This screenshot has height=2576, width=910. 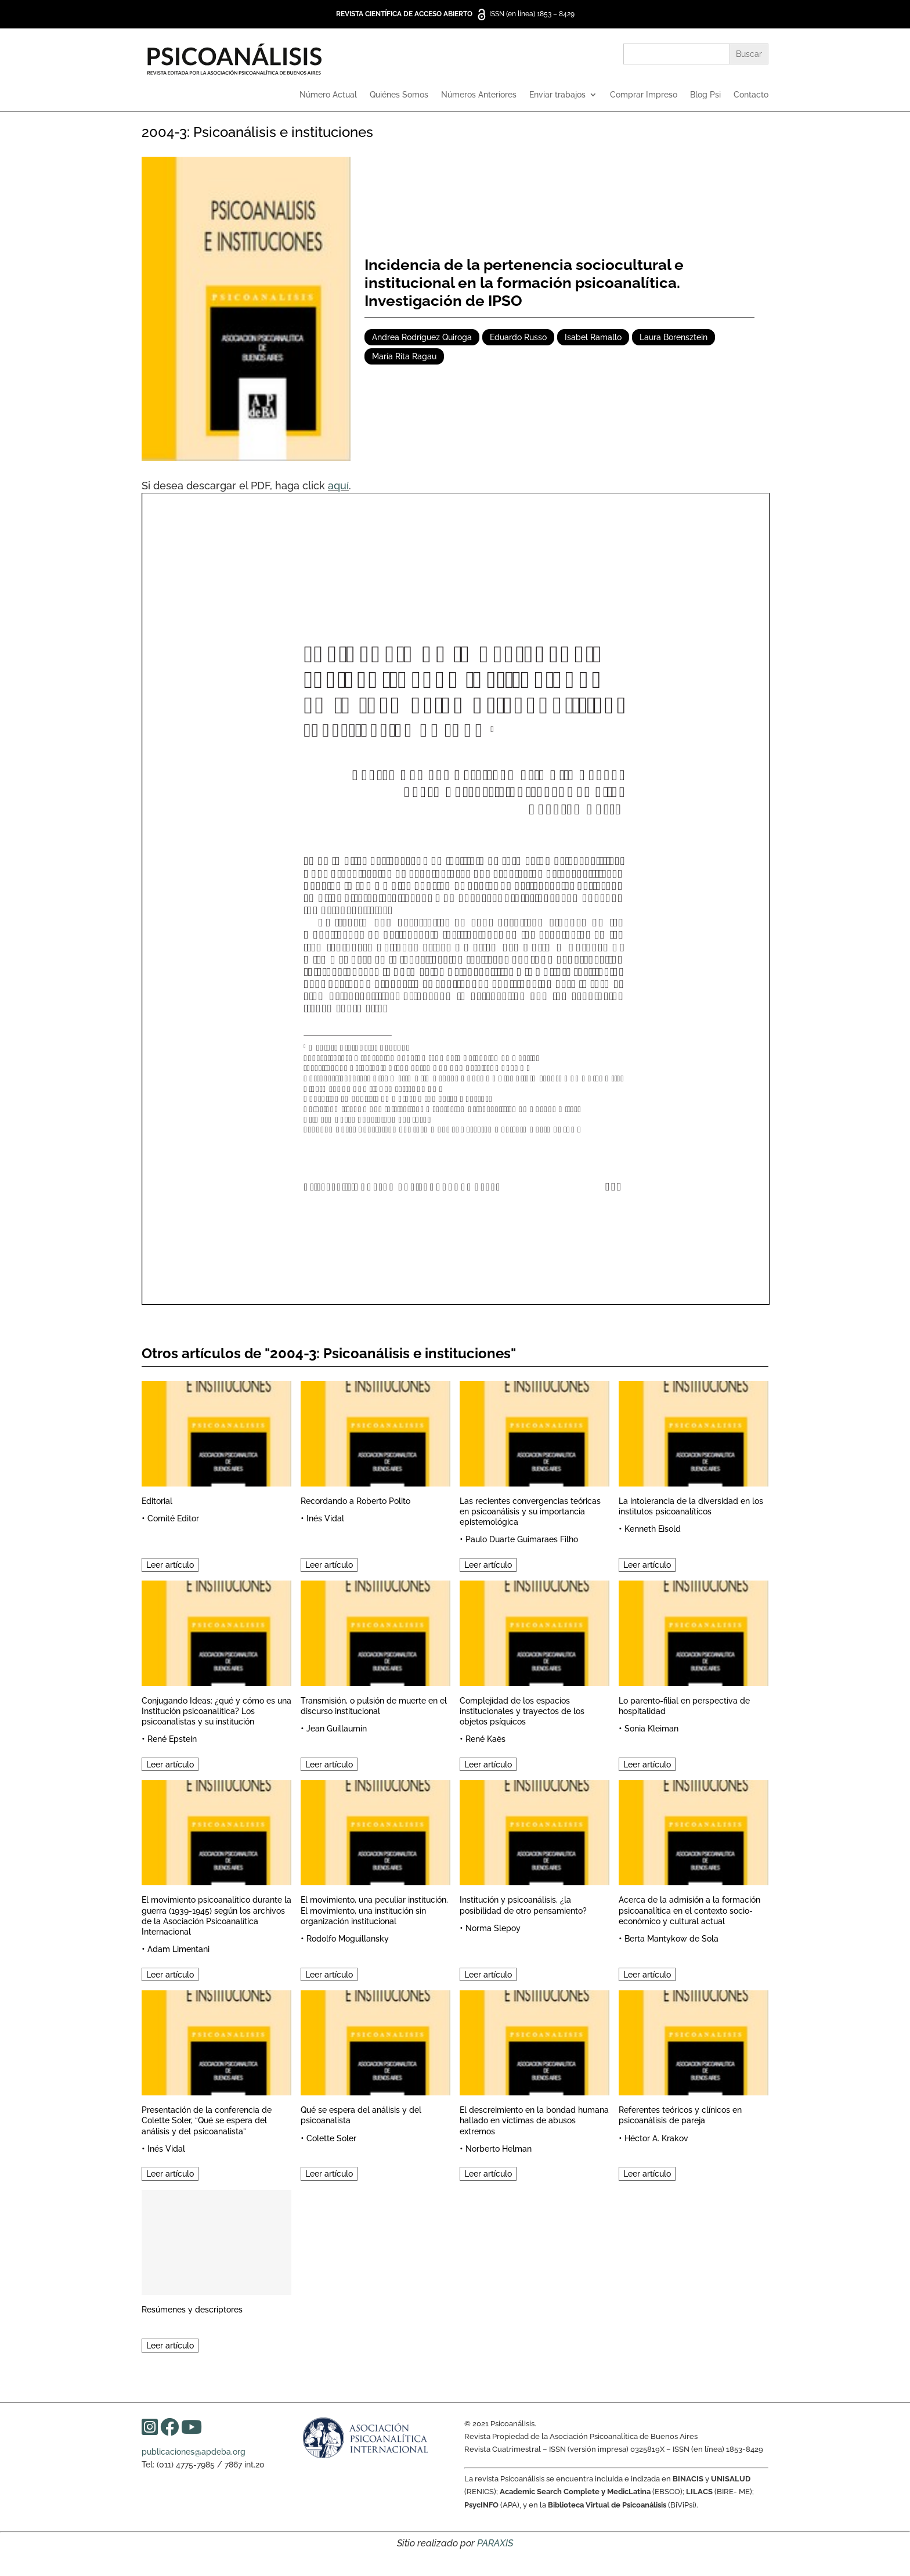 I want to click on aquí, so click(x=338, y=485).